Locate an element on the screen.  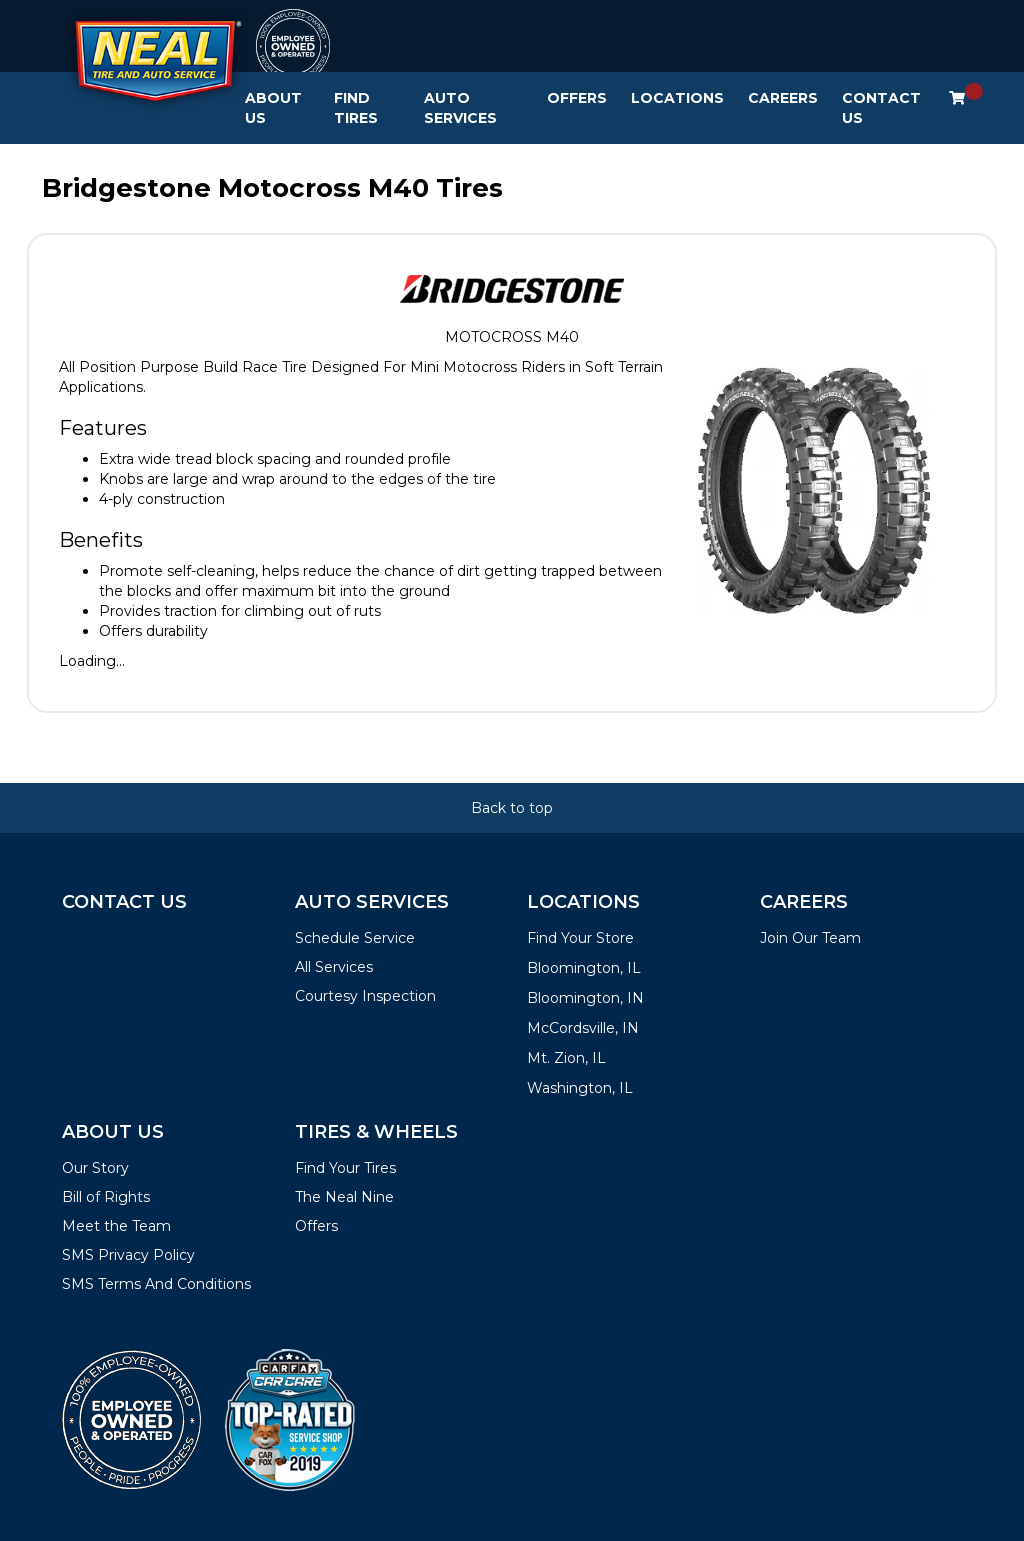
Bloomington, IL is located at coordinates (584, 968).